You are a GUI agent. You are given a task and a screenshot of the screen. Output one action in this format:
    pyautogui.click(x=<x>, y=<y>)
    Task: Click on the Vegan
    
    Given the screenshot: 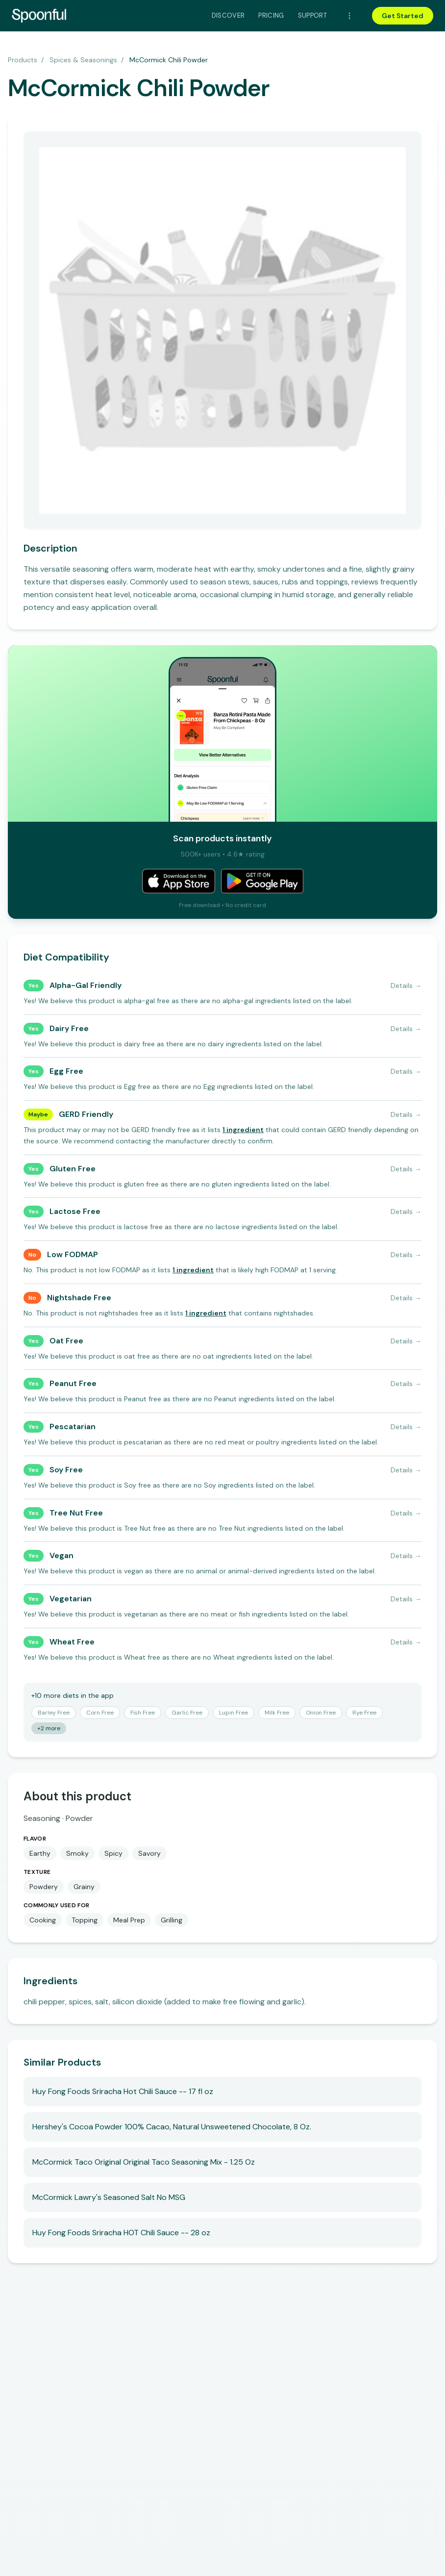 What is the action you would take?
    pyautogui.click(x=61, y=1555)
    